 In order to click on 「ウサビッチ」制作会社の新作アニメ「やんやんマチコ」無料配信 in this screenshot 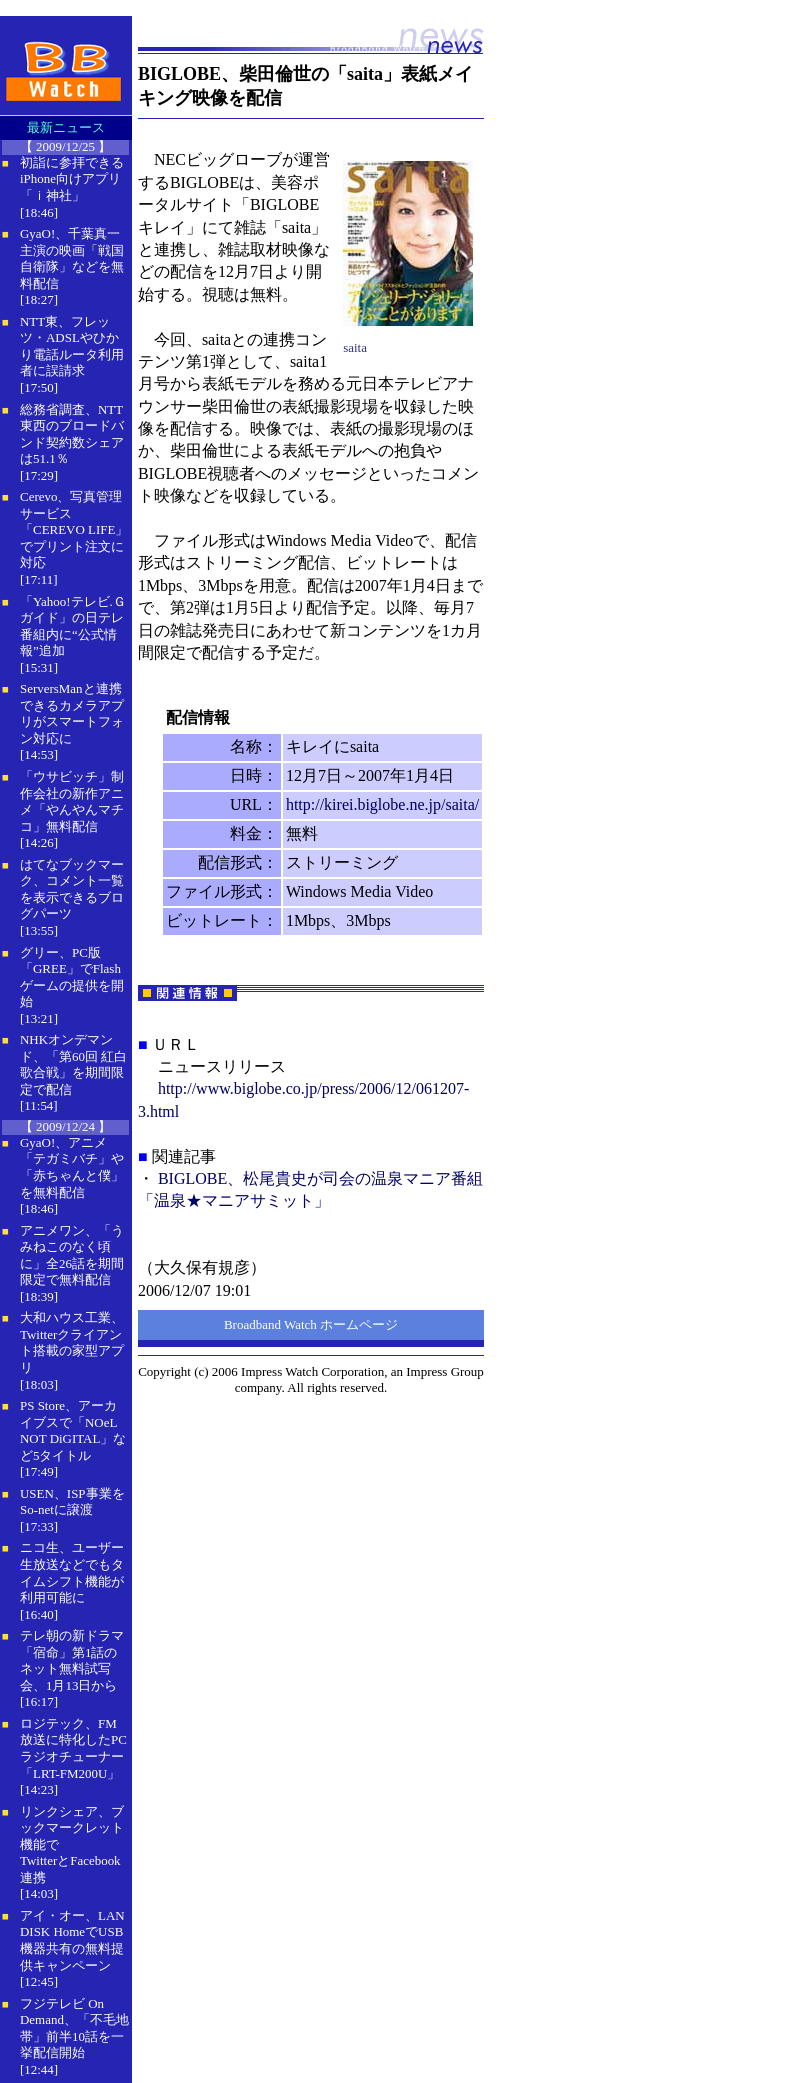, I will do `click(72, 801)`.